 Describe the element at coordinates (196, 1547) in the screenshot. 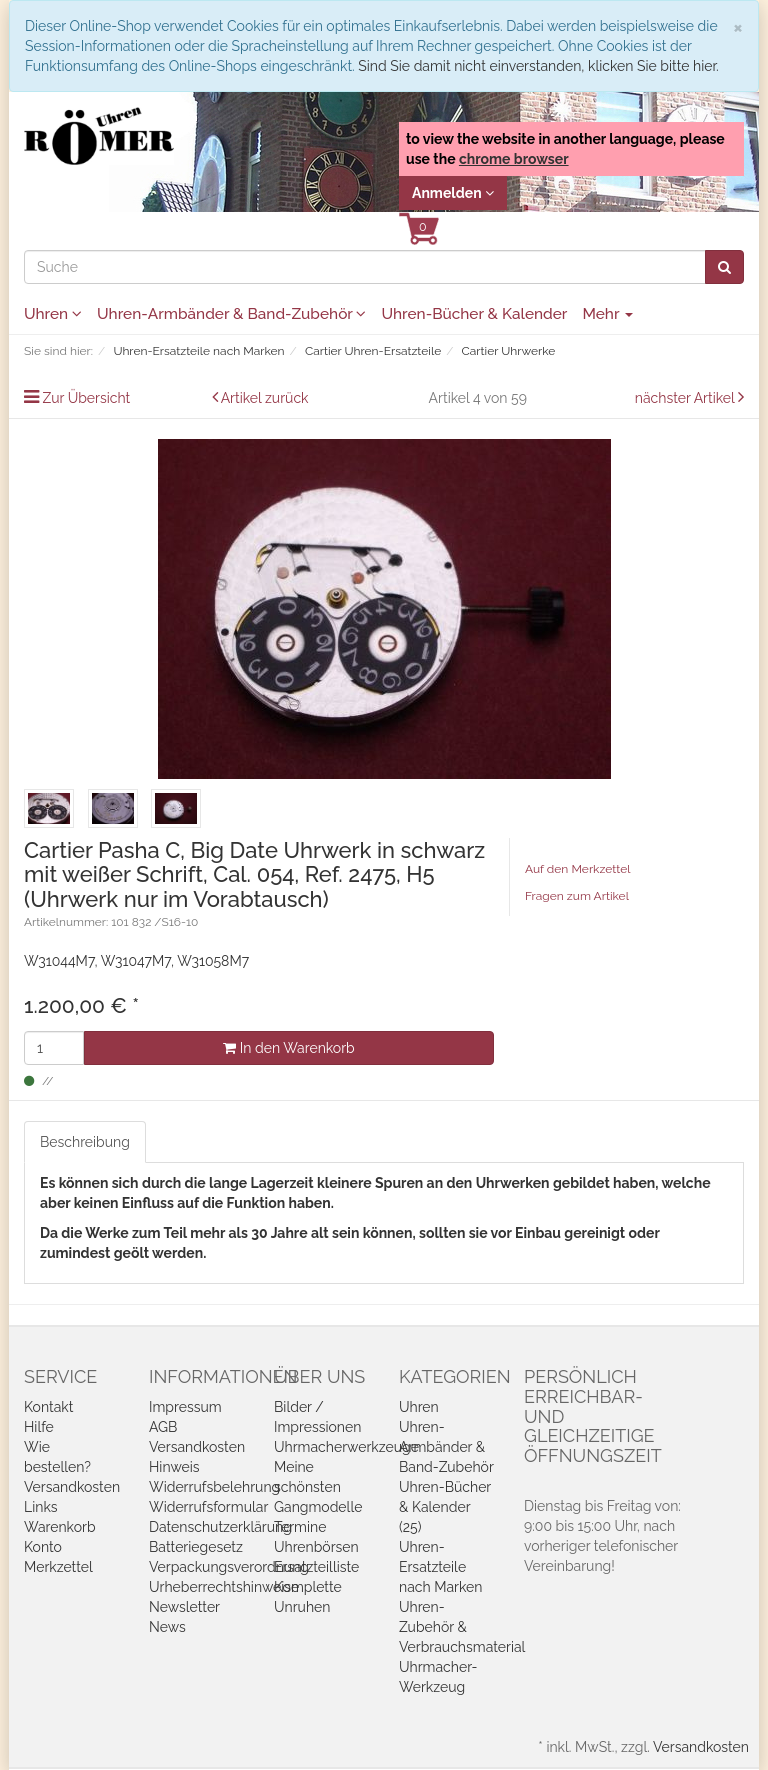

I see `Batteriegesetz` at that location.